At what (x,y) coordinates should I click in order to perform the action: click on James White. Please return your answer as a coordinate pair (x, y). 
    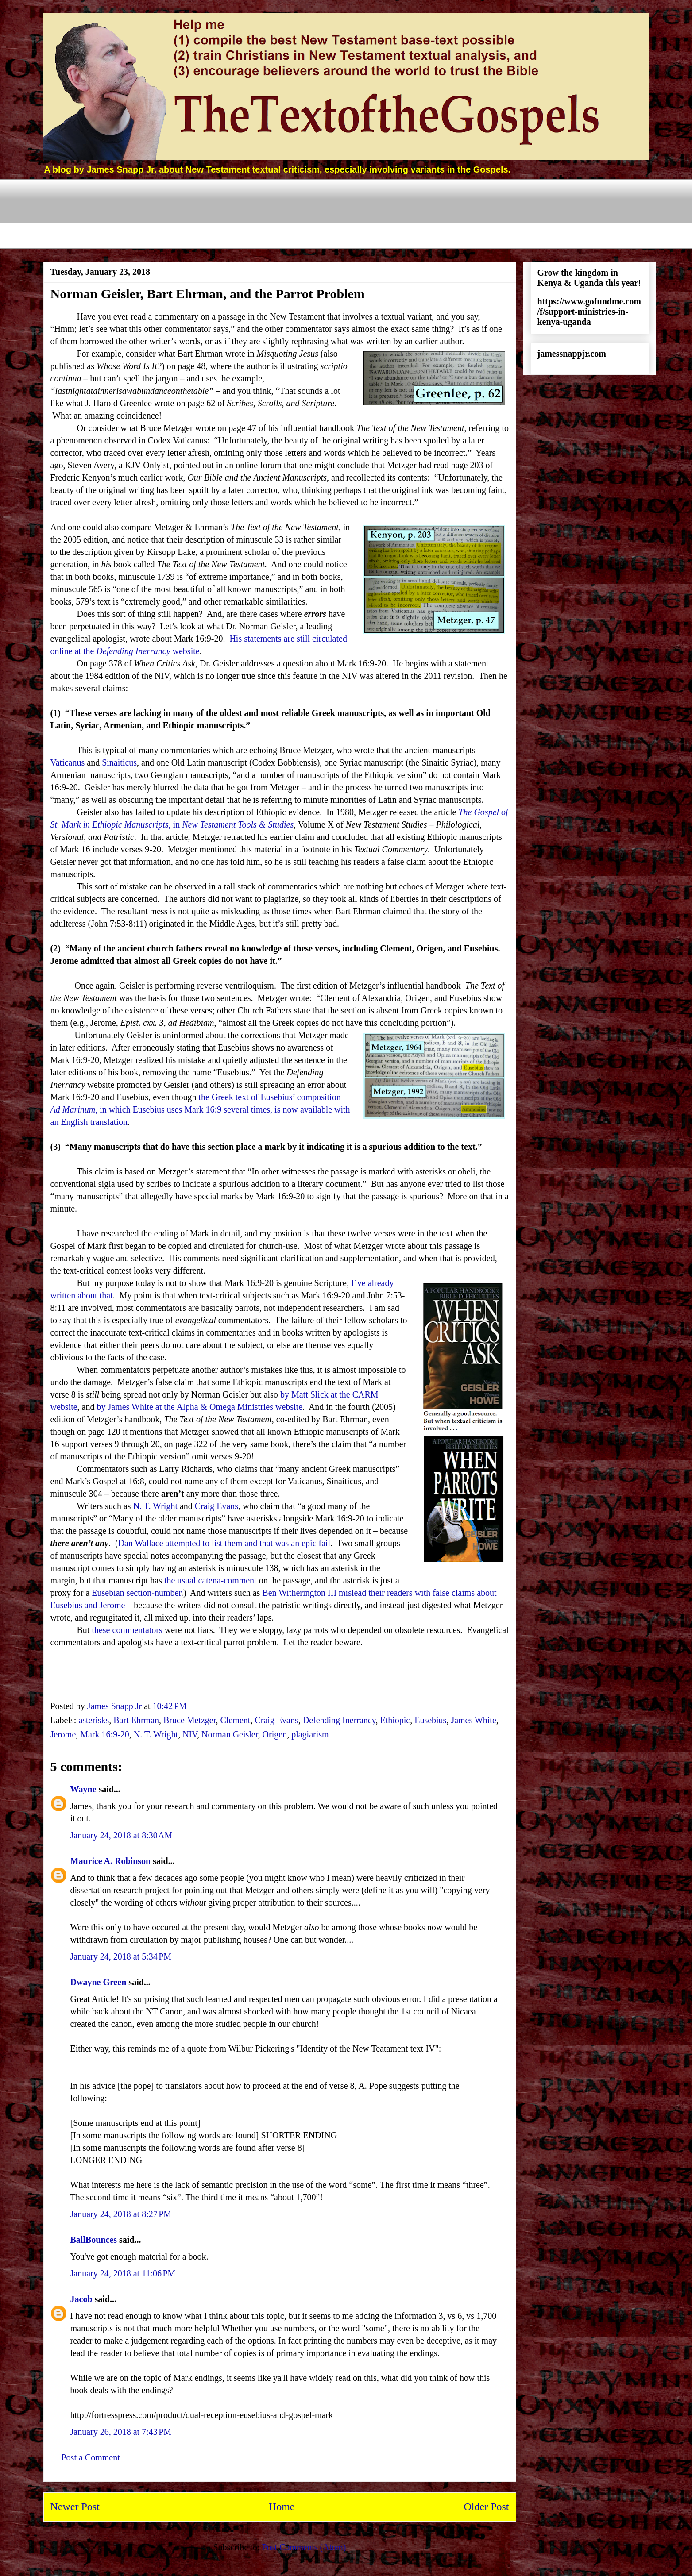
    Looking at the image, I should click on (473, 1720).